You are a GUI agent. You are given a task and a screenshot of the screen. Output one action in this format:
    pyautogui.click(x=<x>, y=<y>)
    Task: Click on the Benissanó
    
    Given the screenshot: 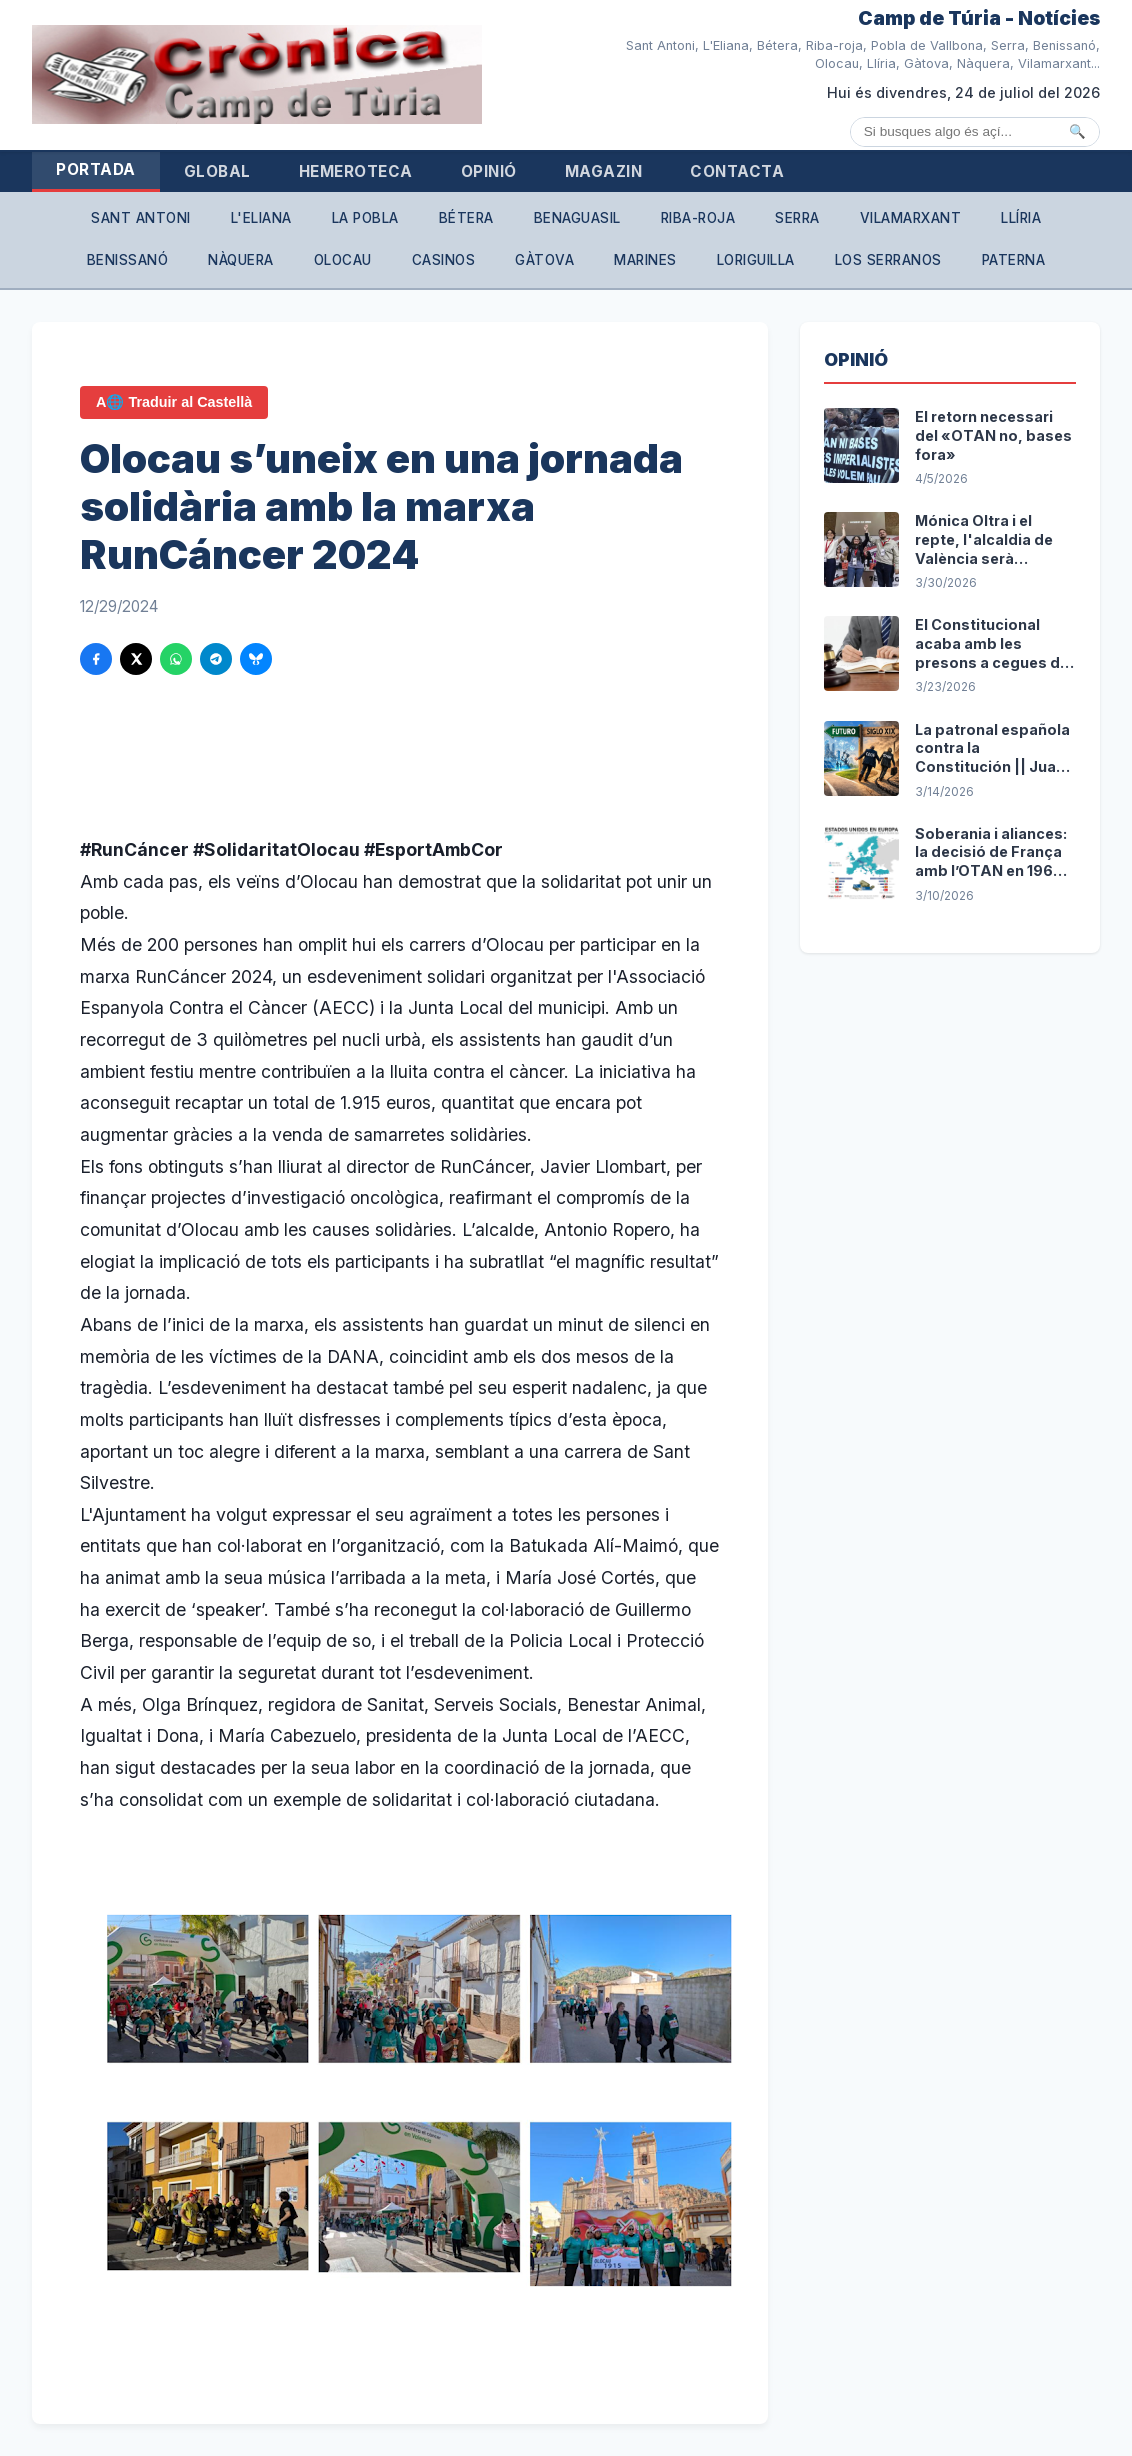 What is the action you would take?
    pyautogui.click(x=128, y=260)
    